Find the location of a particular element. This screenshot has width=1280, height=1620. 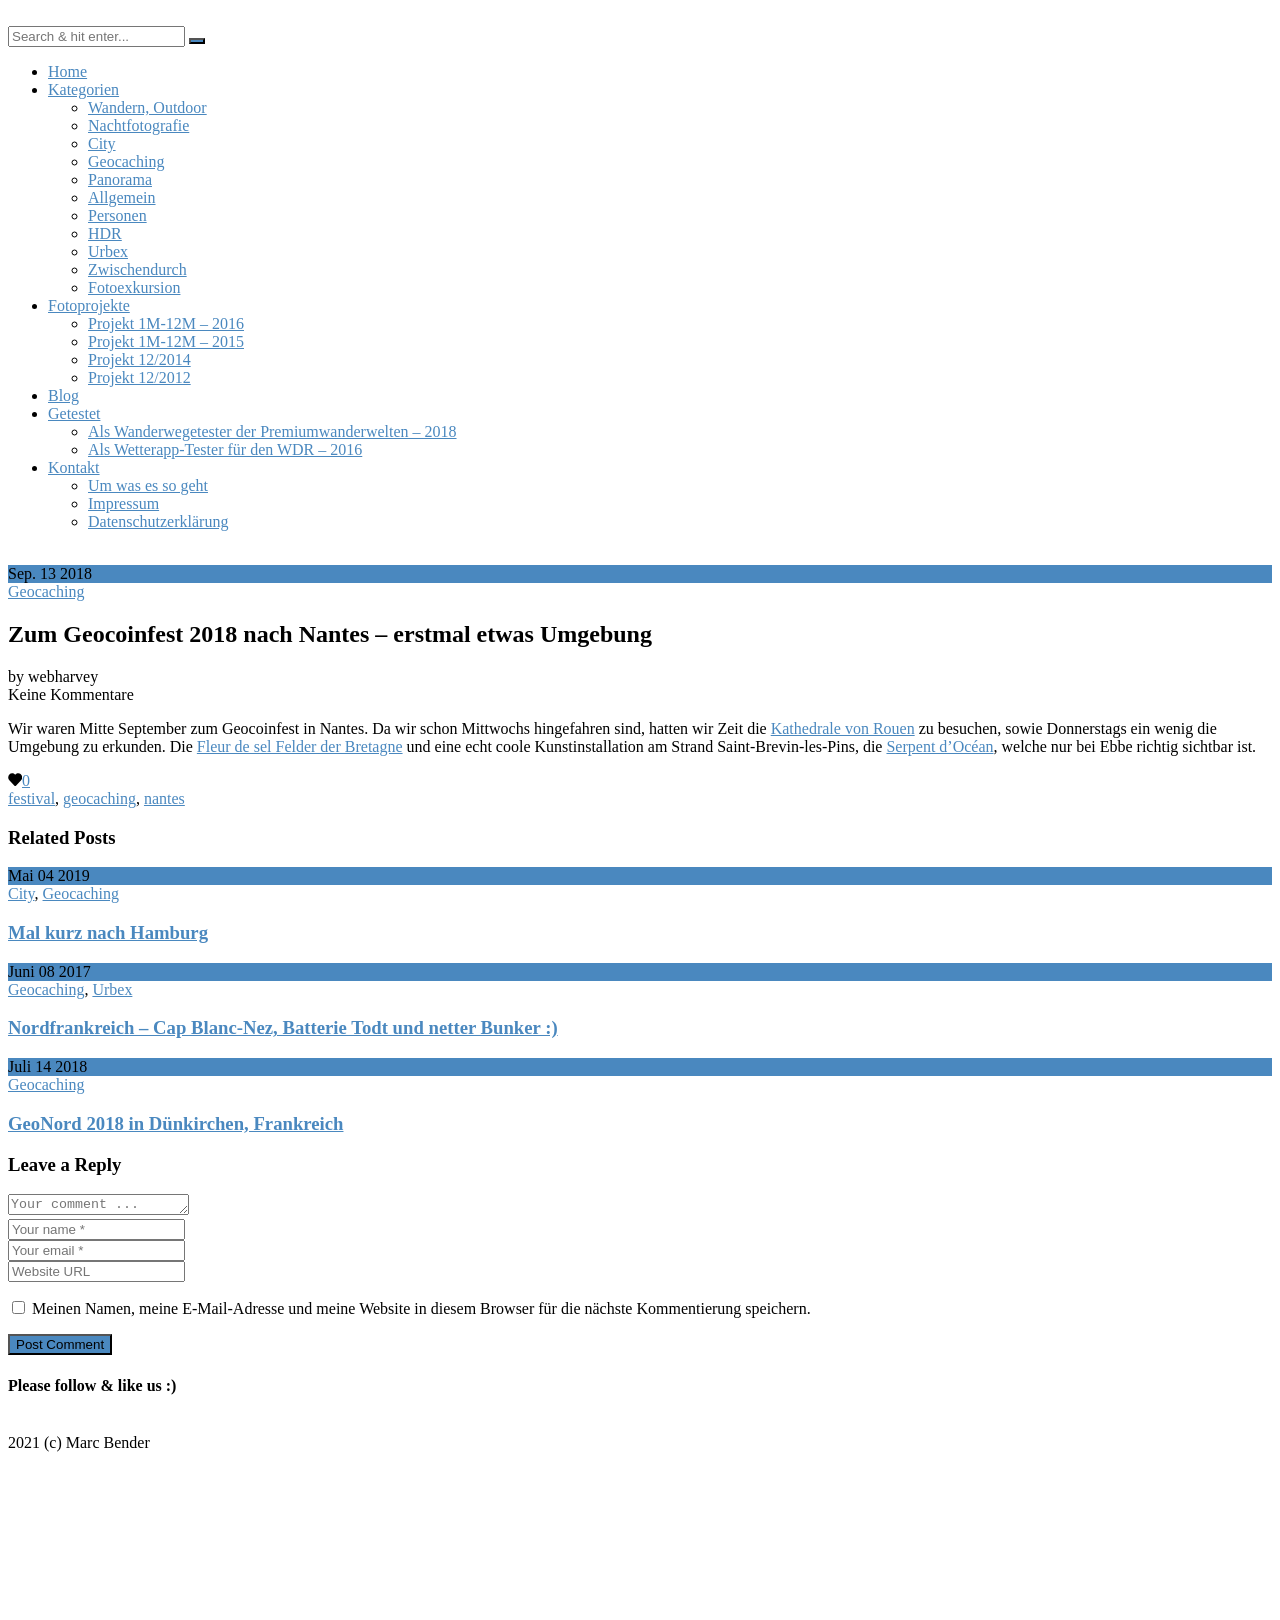

Projekt 1M-12M – 2015 is located at coordinates (166, 341).